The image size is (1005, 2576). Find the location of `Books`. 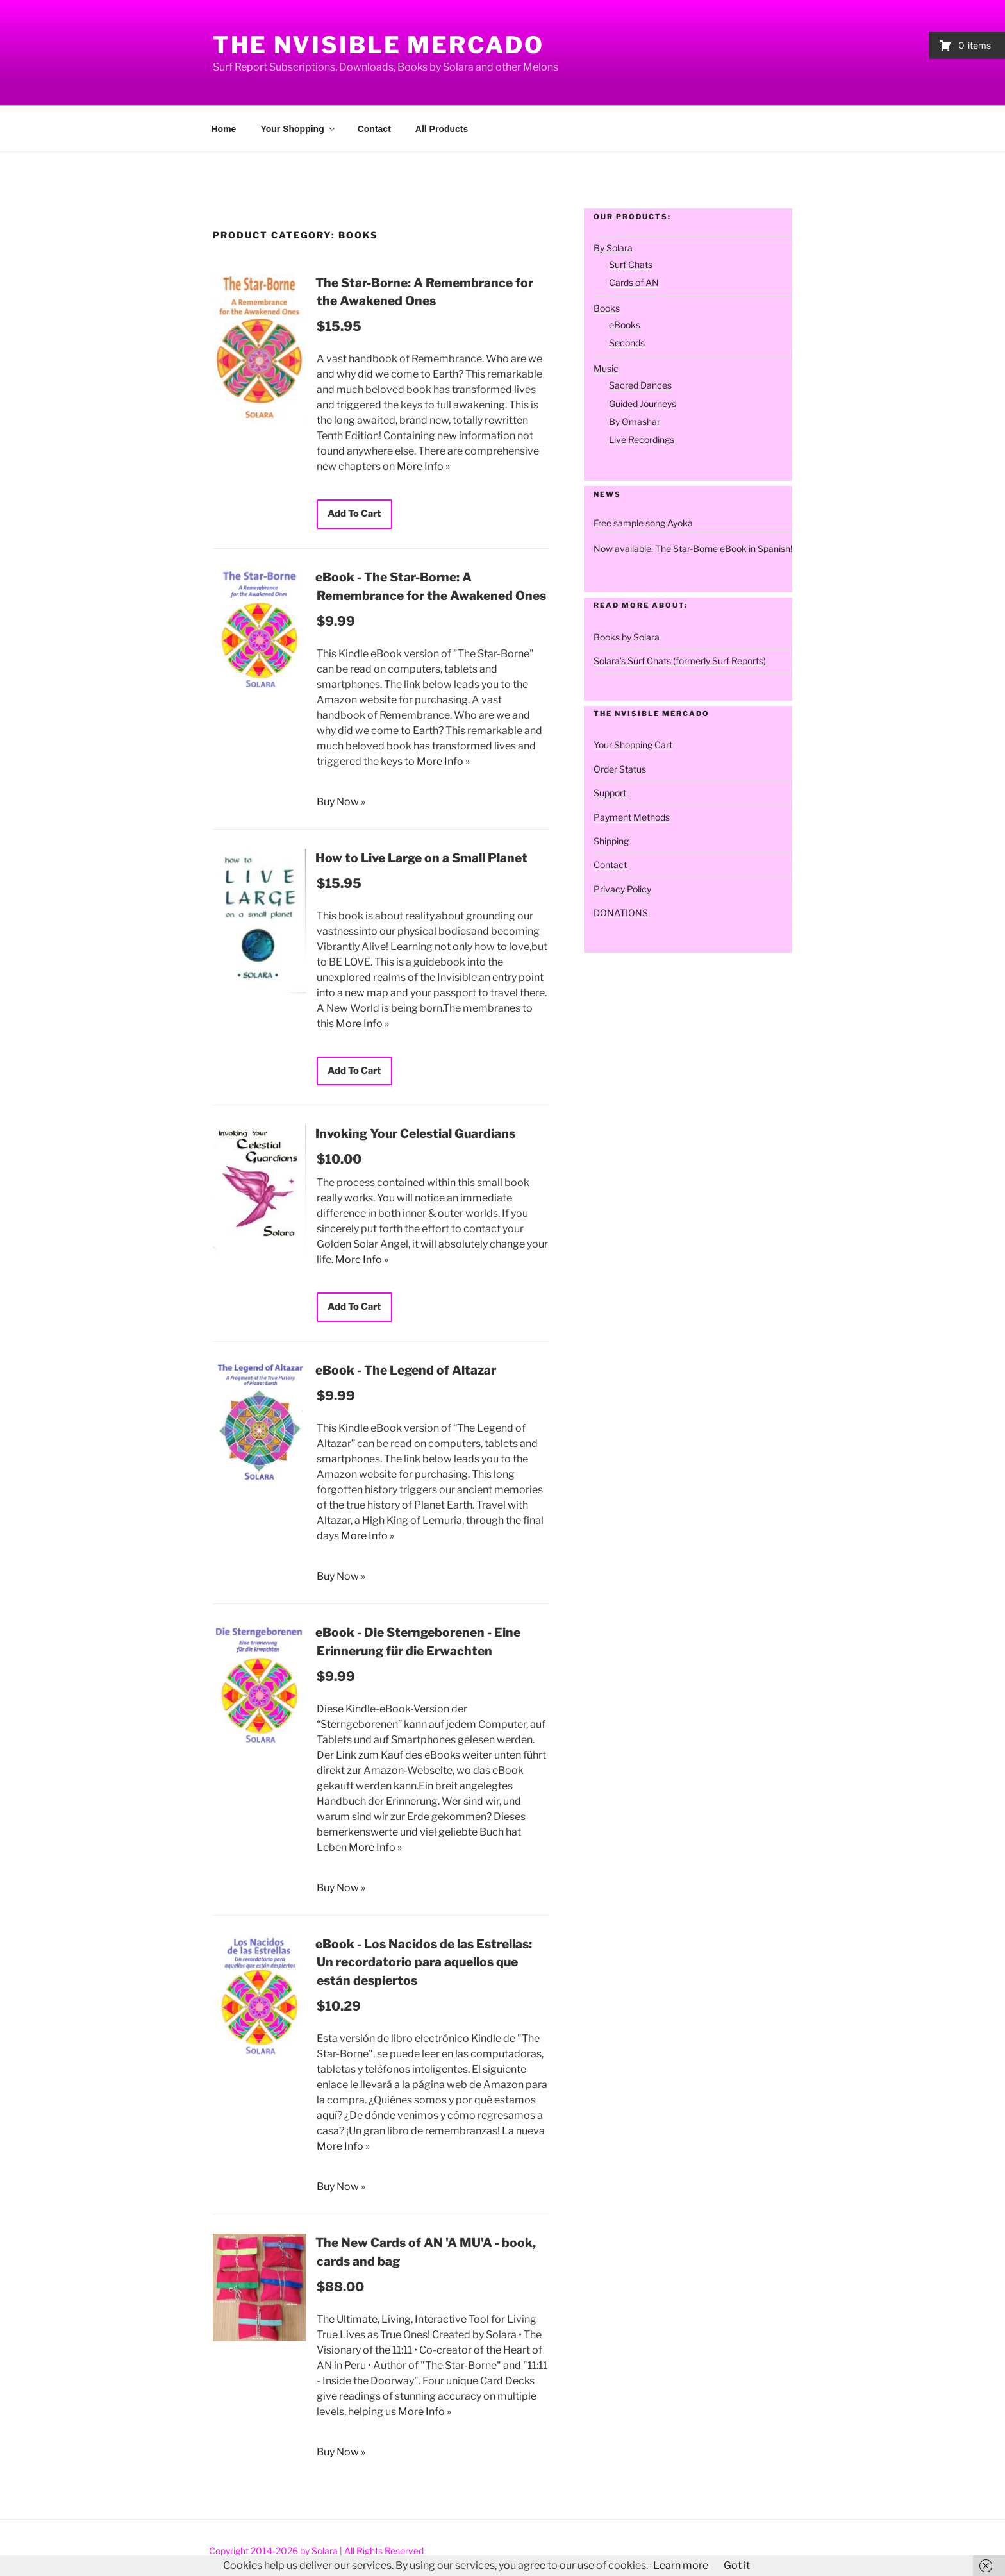

Books is located at coordinates (607, 308).